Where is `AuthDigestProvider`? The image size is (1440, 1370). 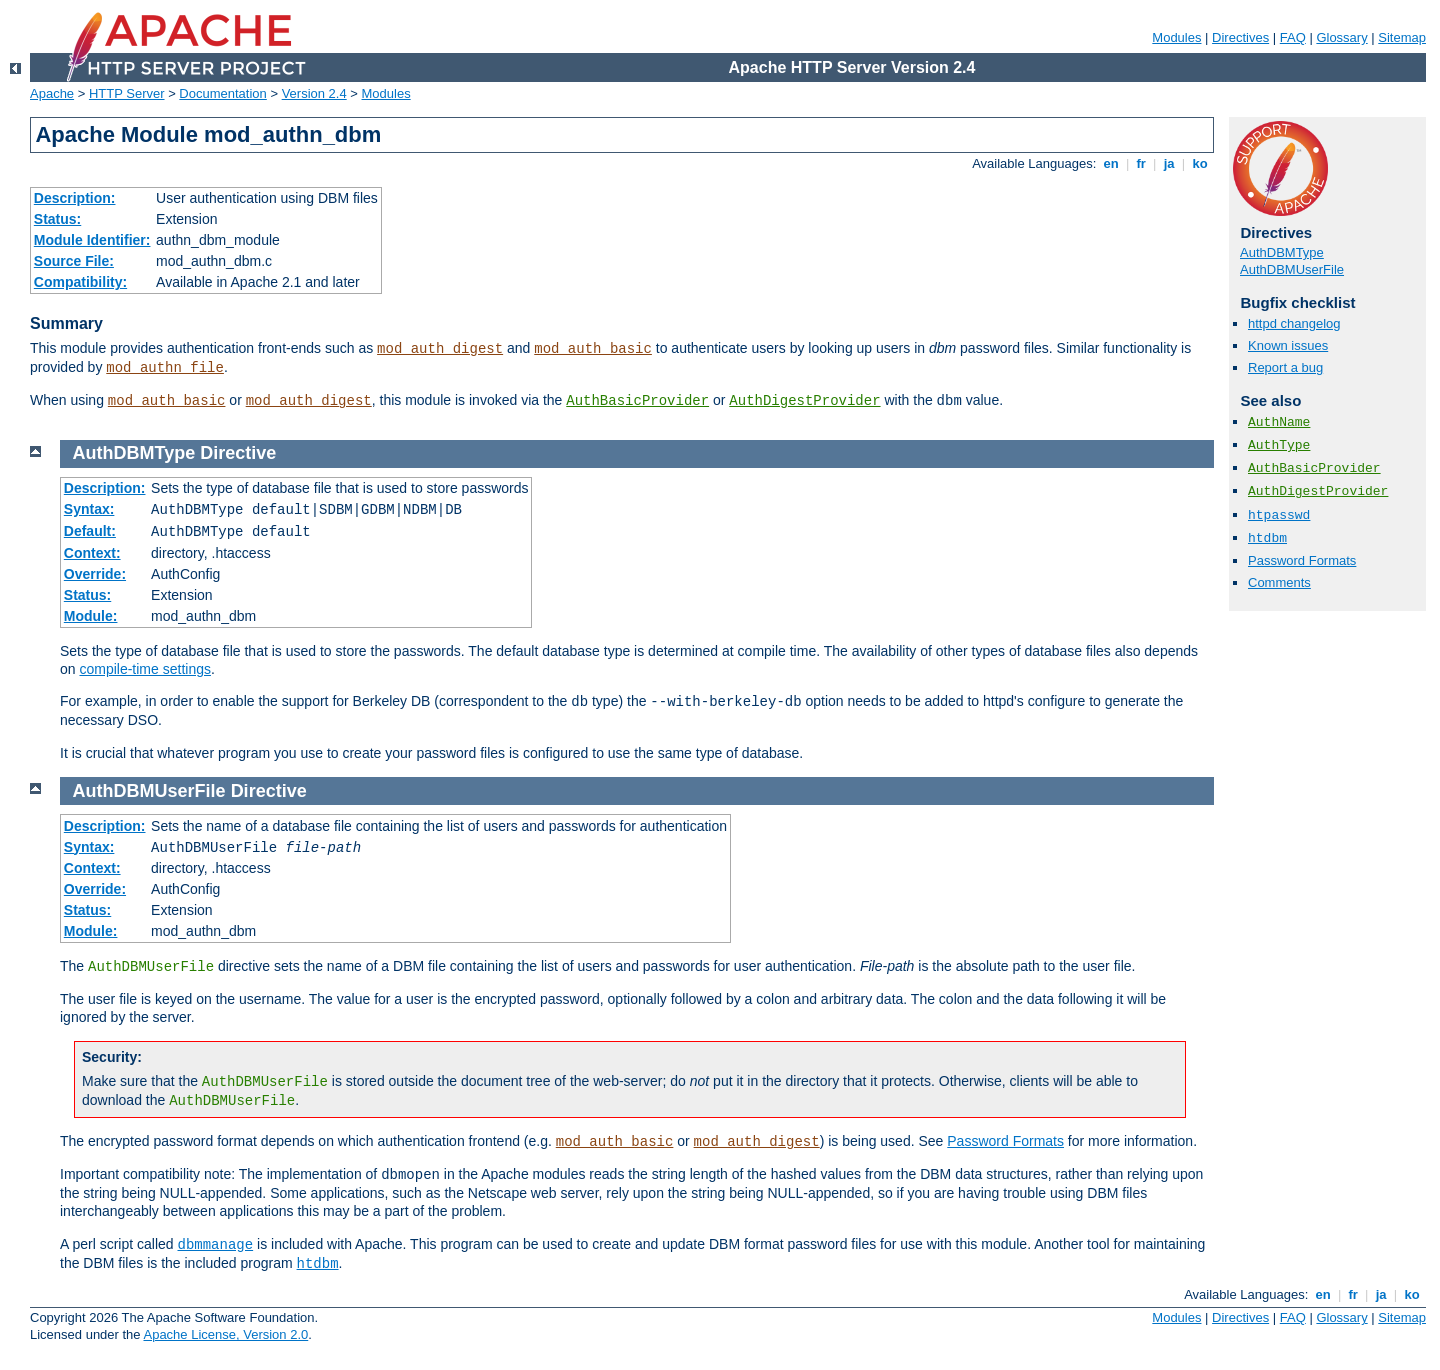
AuthDigestProvider is located at coordinates (804, 401).